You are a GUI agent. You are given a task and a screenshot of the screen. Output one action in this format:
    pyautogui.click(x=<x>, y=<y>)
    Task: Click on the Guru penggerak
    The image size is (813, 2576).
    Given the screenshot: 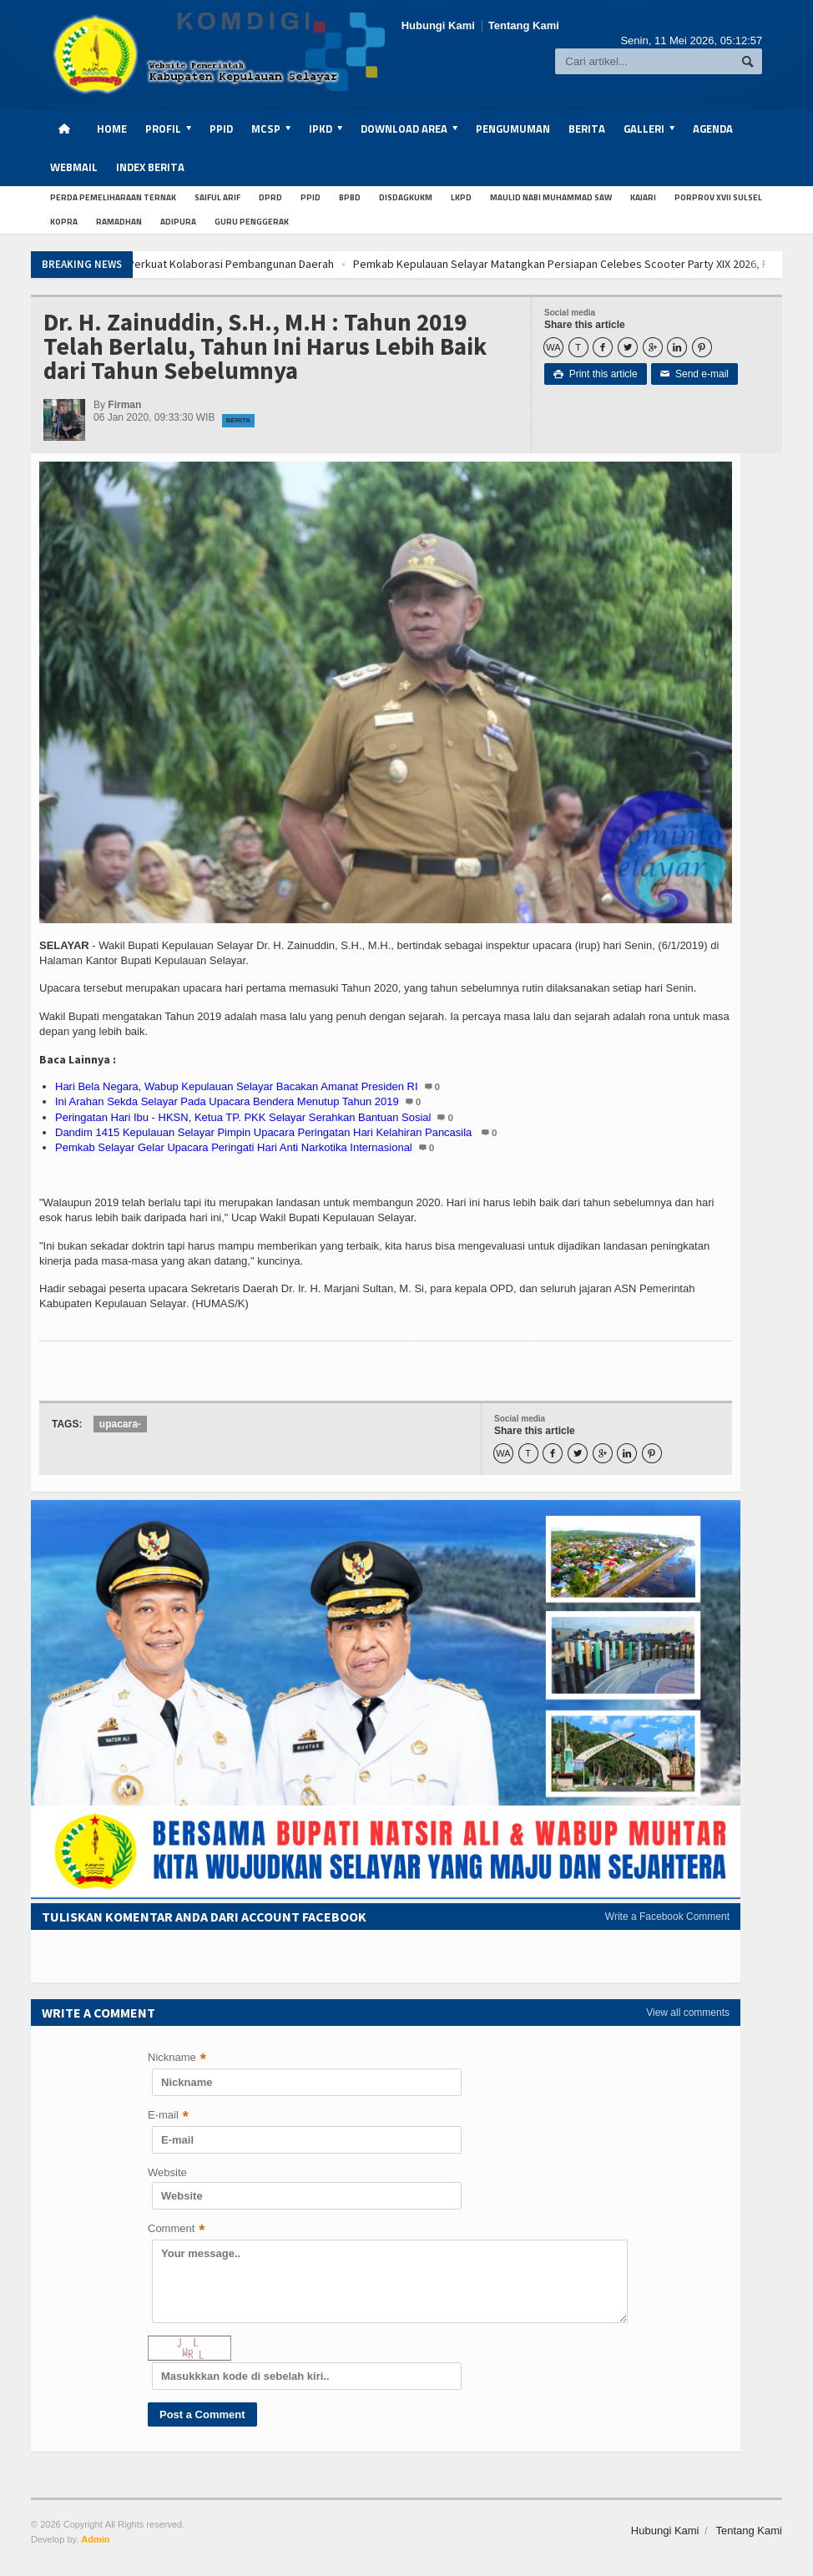 What is the action you would take?
    pyautogui.click(x=252, y=221)
    